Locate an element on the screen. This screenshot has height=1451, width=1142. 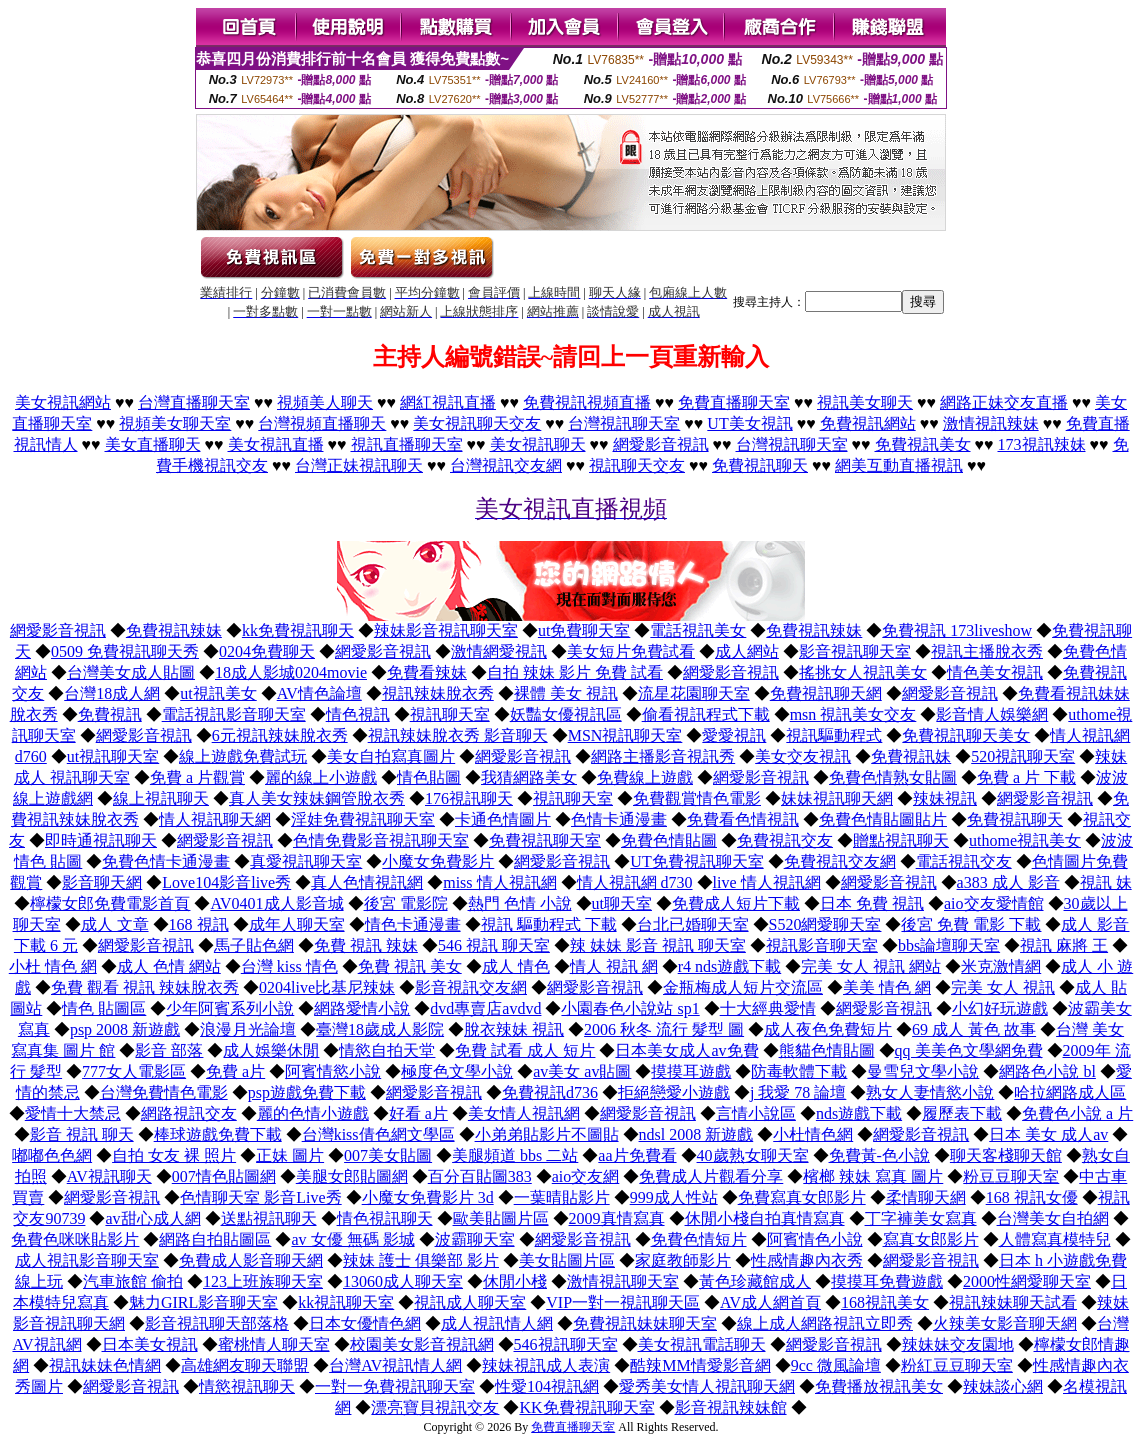
美女情人視訊網 is located at coordinates (524, 1113).